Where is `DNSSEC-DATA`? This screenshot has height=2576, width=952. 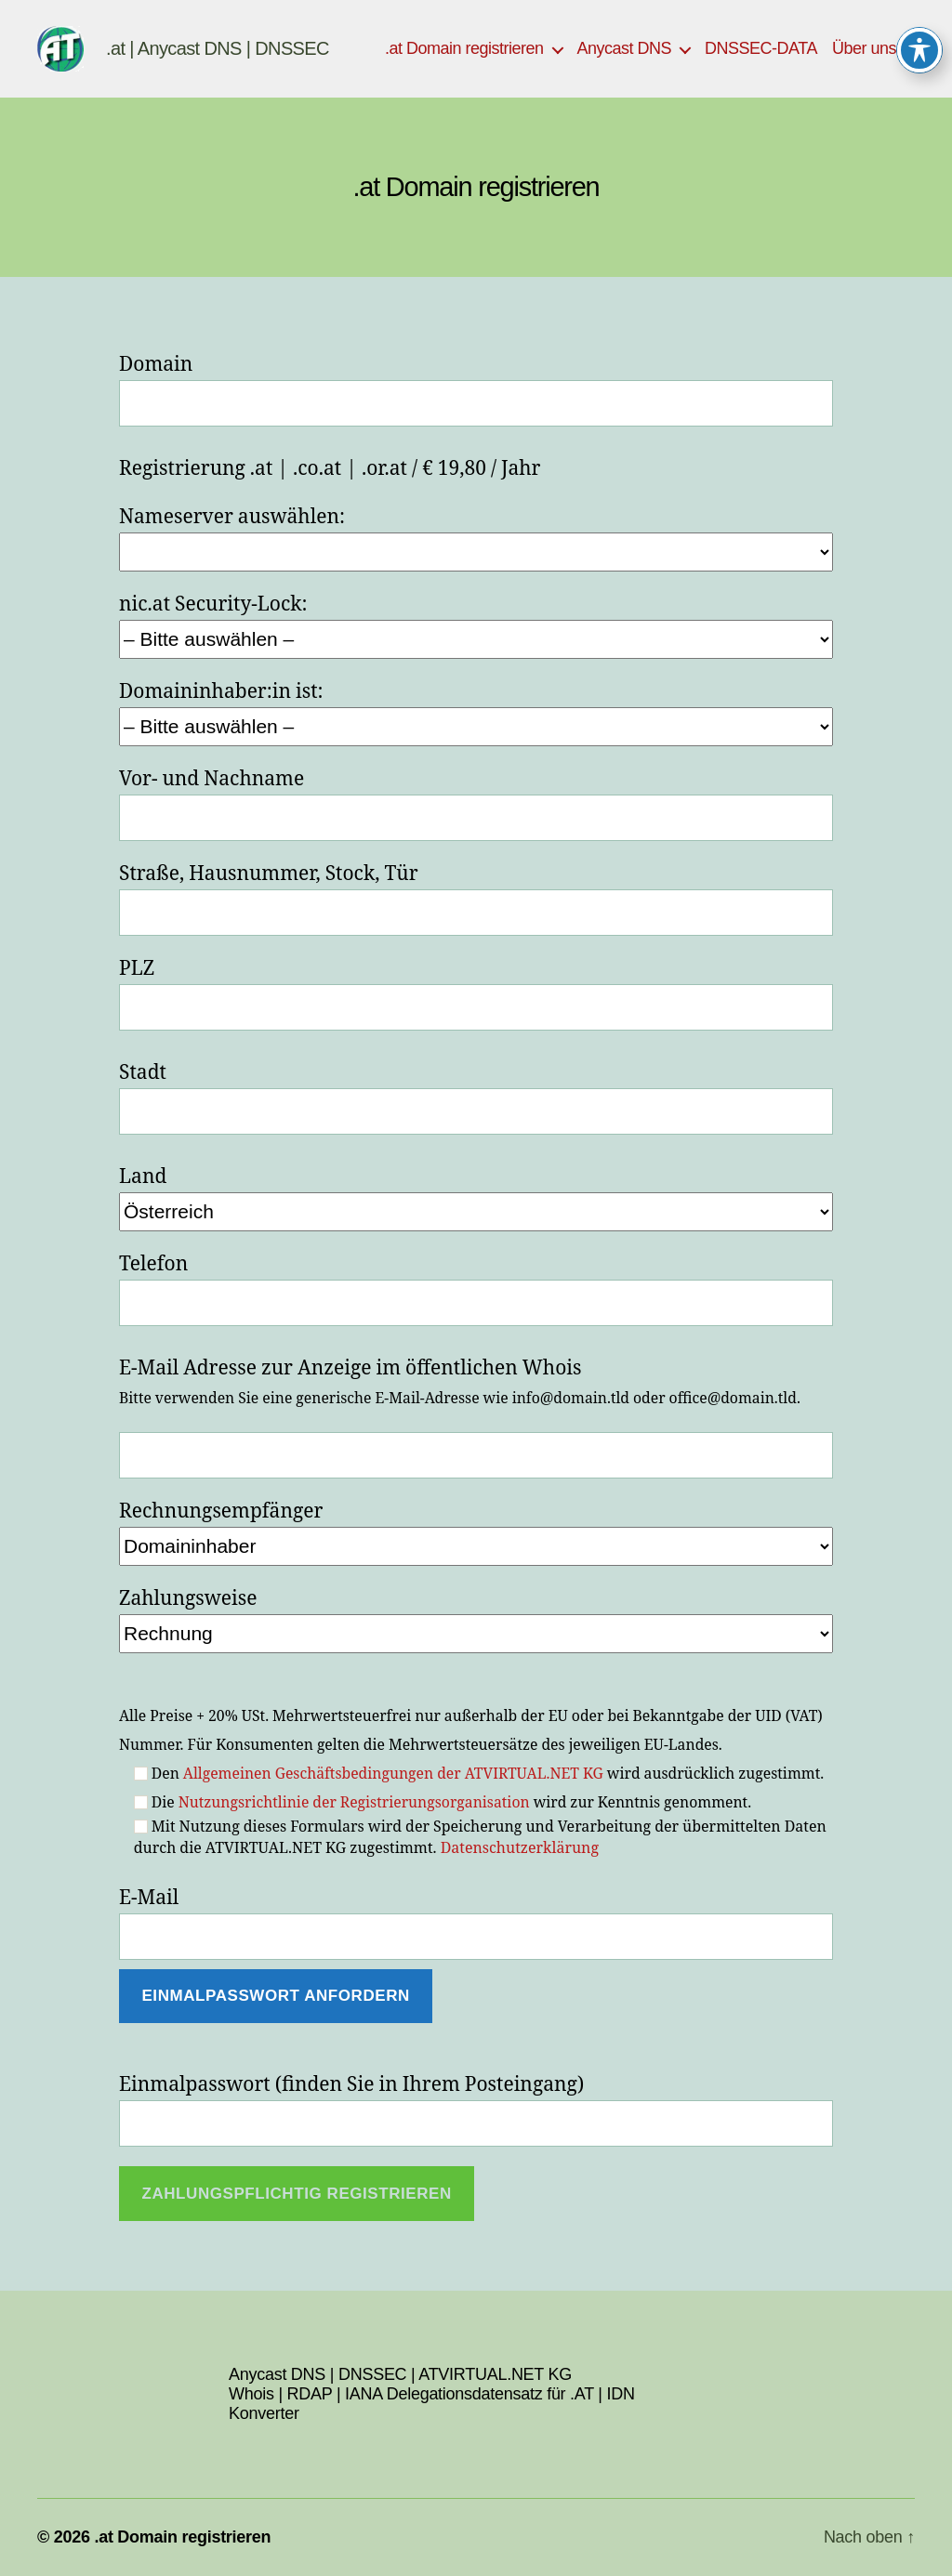 DNSSEC-DATA is located at coordinates (761, 48).